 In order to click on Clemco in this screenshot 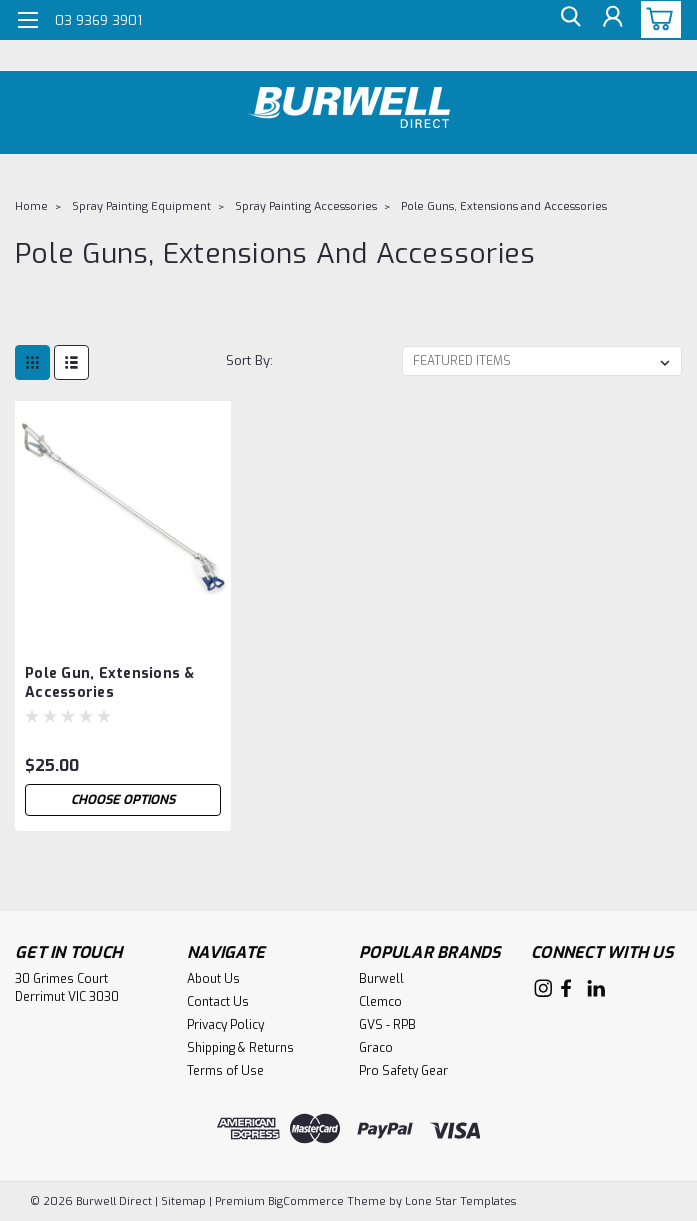, I will do `click(380, 1002)`.